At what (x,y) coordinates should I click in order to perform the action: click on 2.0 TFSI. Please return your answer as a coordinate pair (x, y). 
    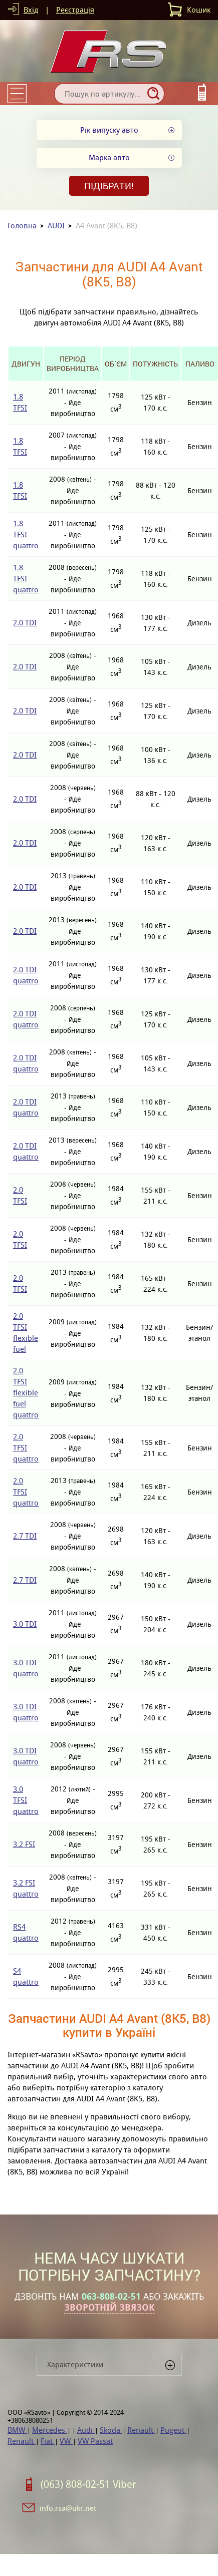
    Looking at the image, I should click on (20, 1195).